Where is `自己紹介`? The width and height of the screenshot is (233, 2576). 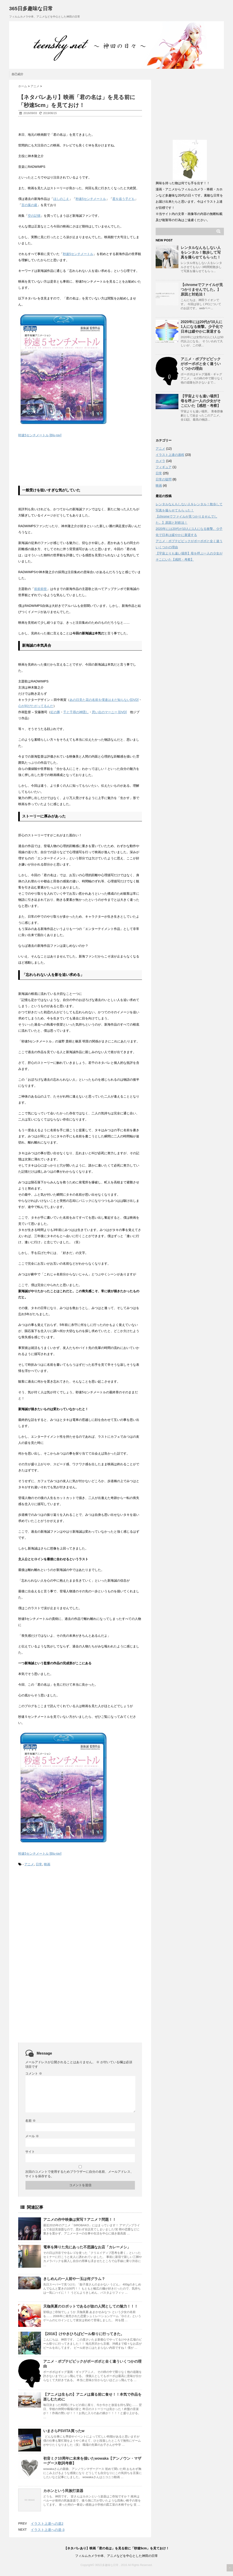 自己紹介 is located at coordinates (17, 74).